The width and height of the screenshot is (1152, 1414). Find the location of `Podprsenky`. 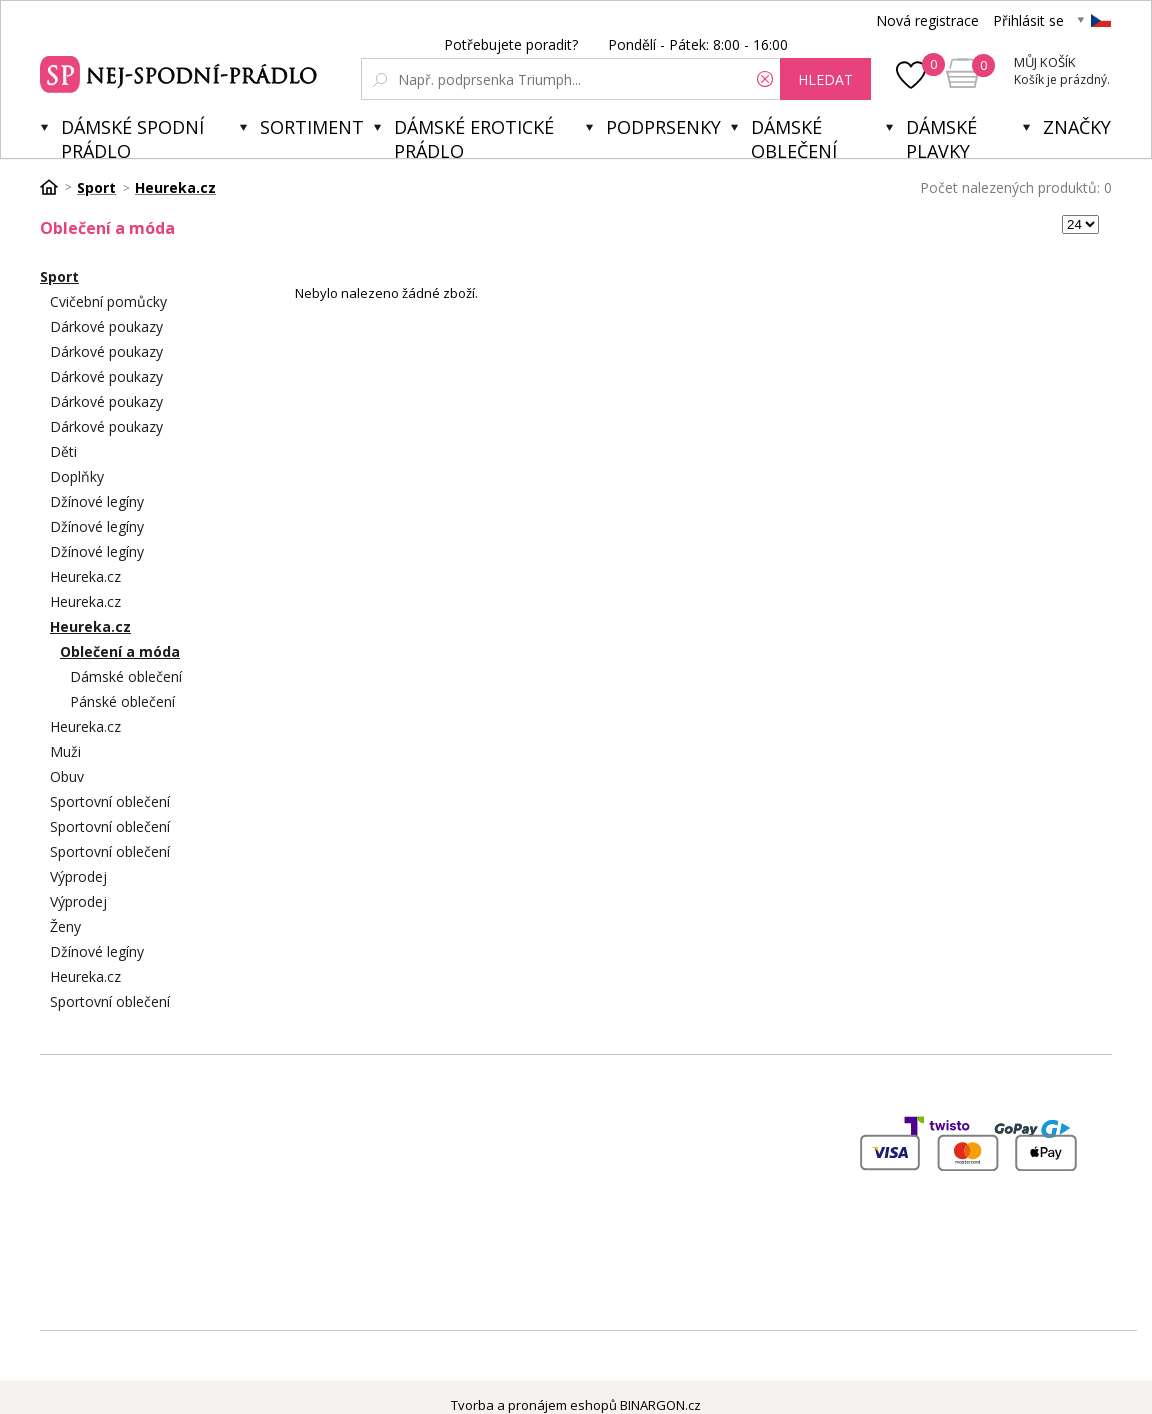

Podprsenky is located at coordinates (663, 127).